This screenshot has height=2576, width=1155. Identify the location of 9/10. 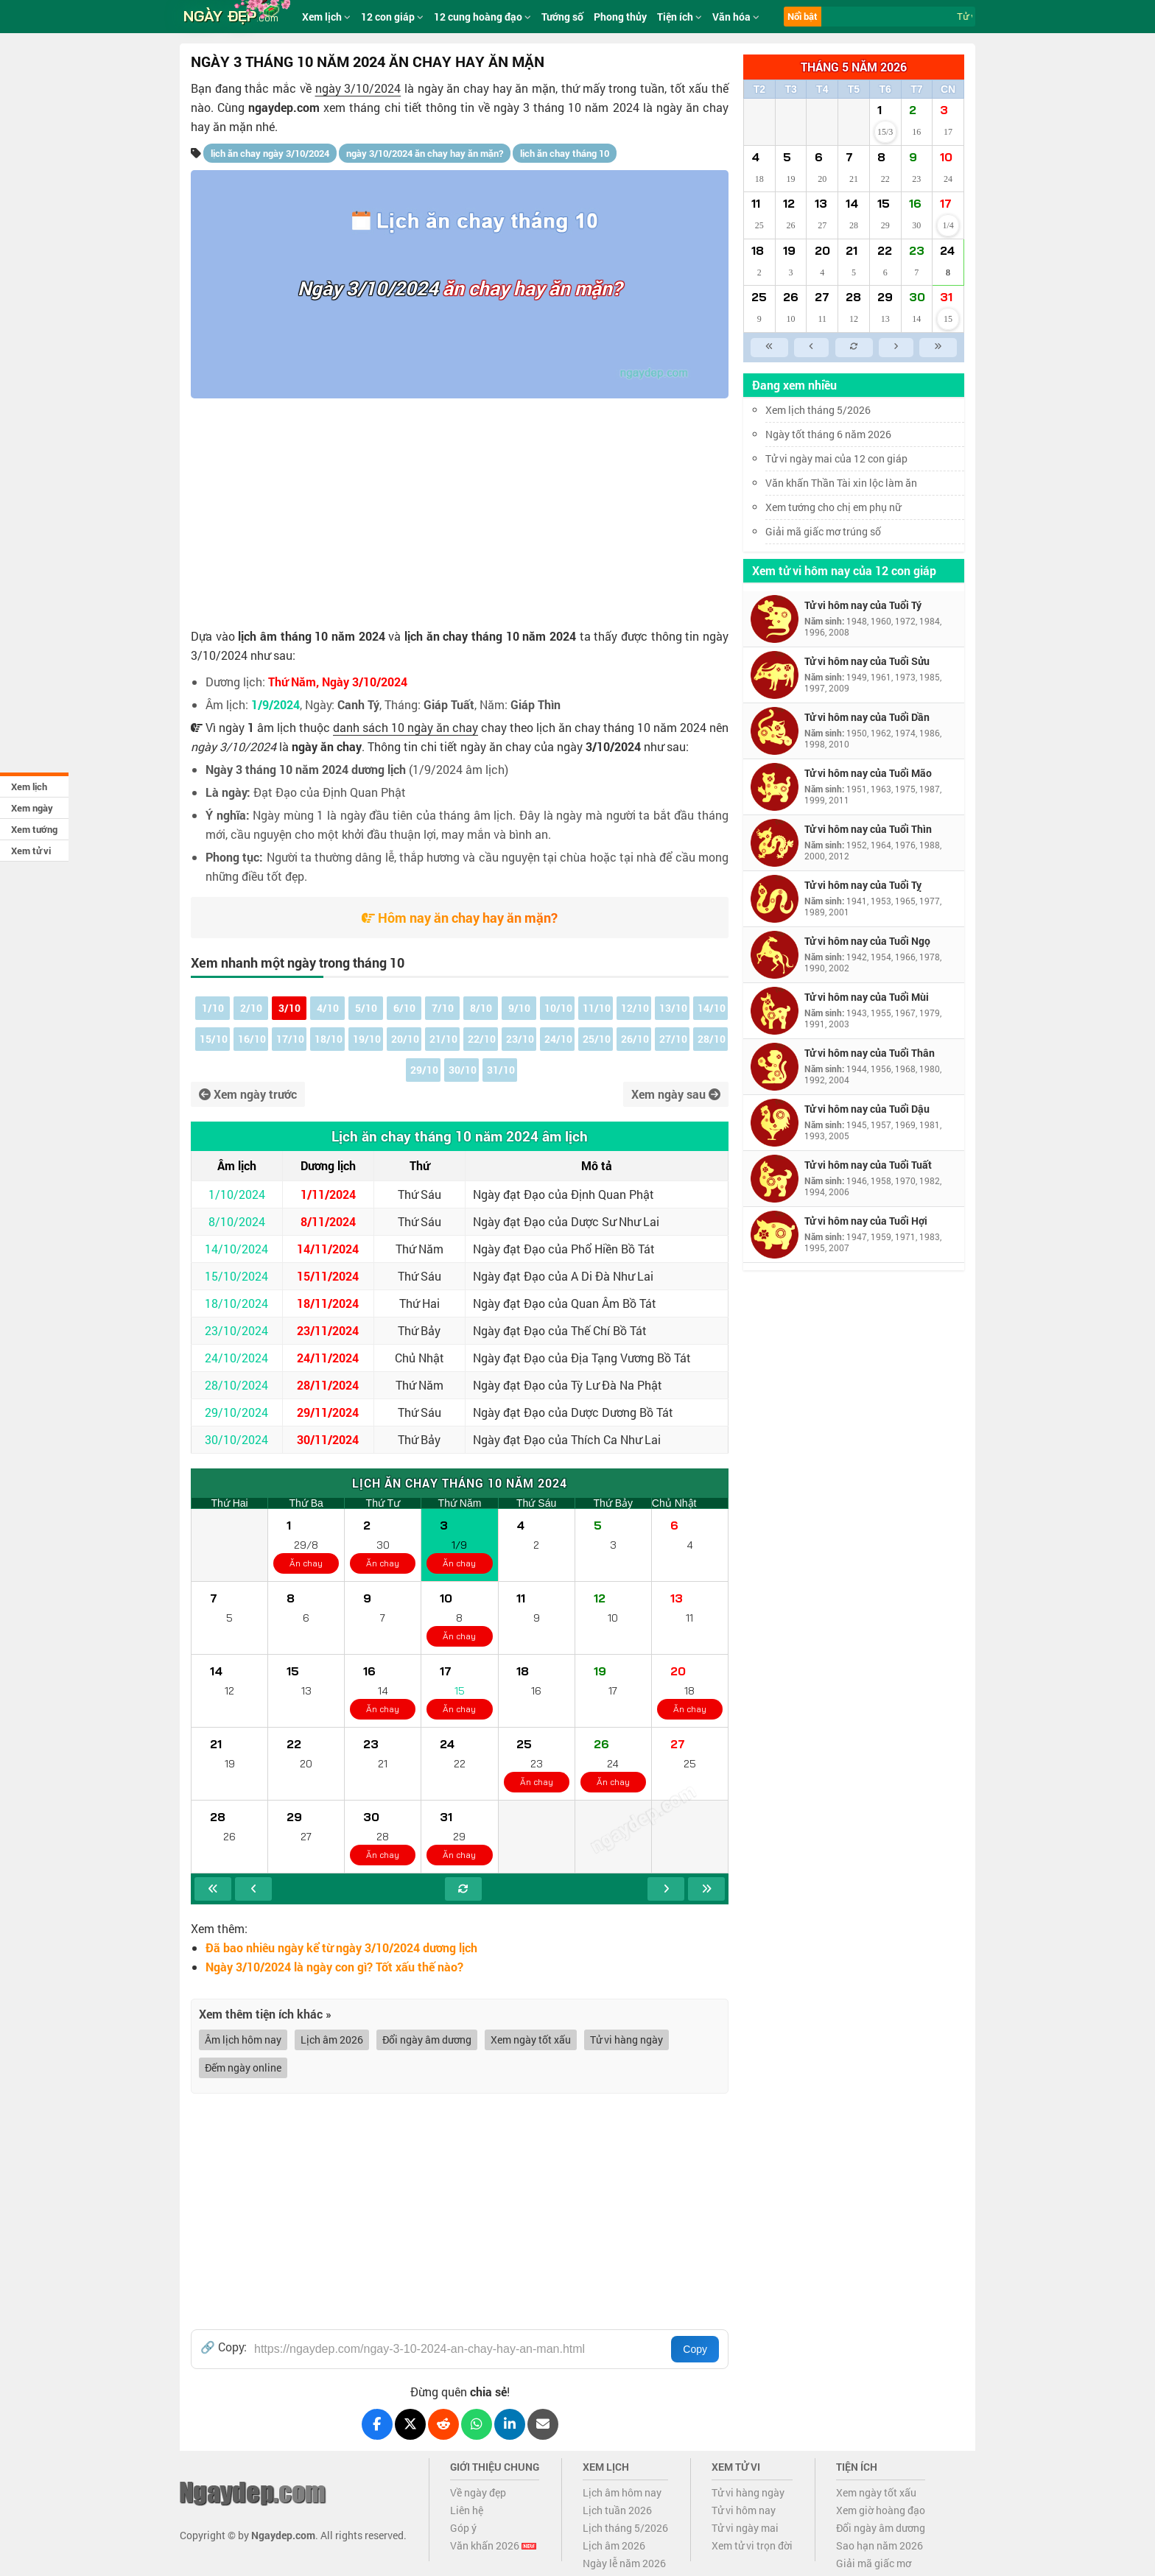
(519, 1008).